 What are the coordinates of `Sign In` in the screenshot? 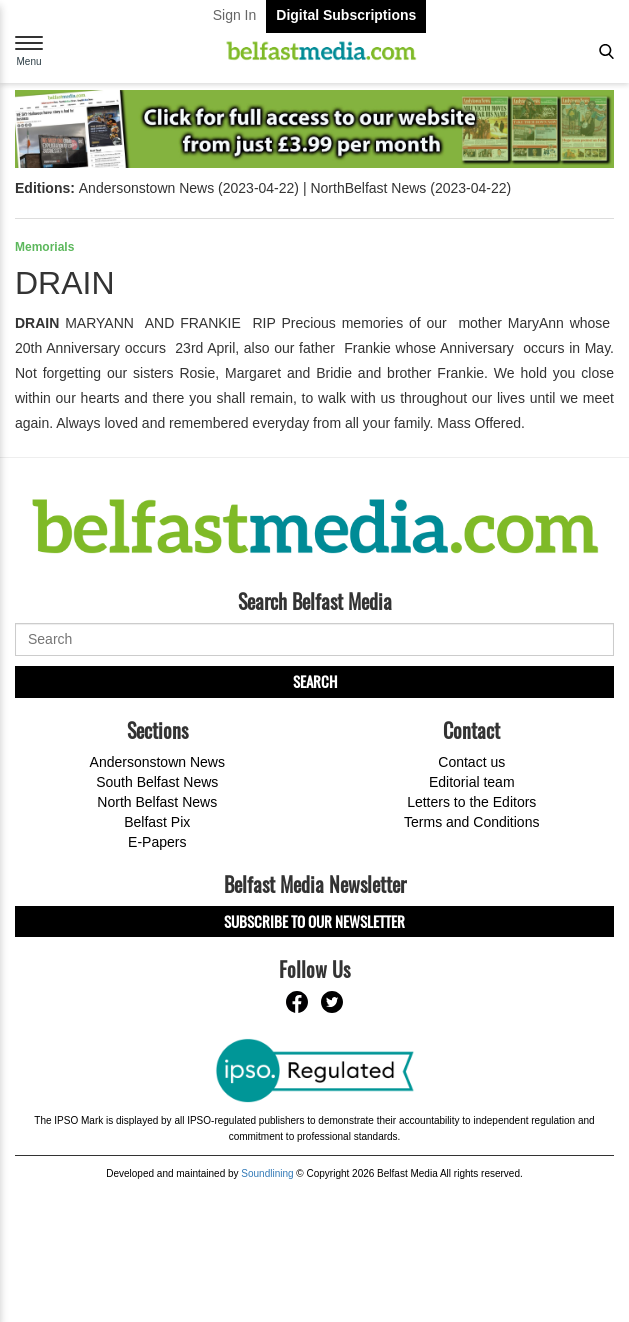 It's located at (235, 15).